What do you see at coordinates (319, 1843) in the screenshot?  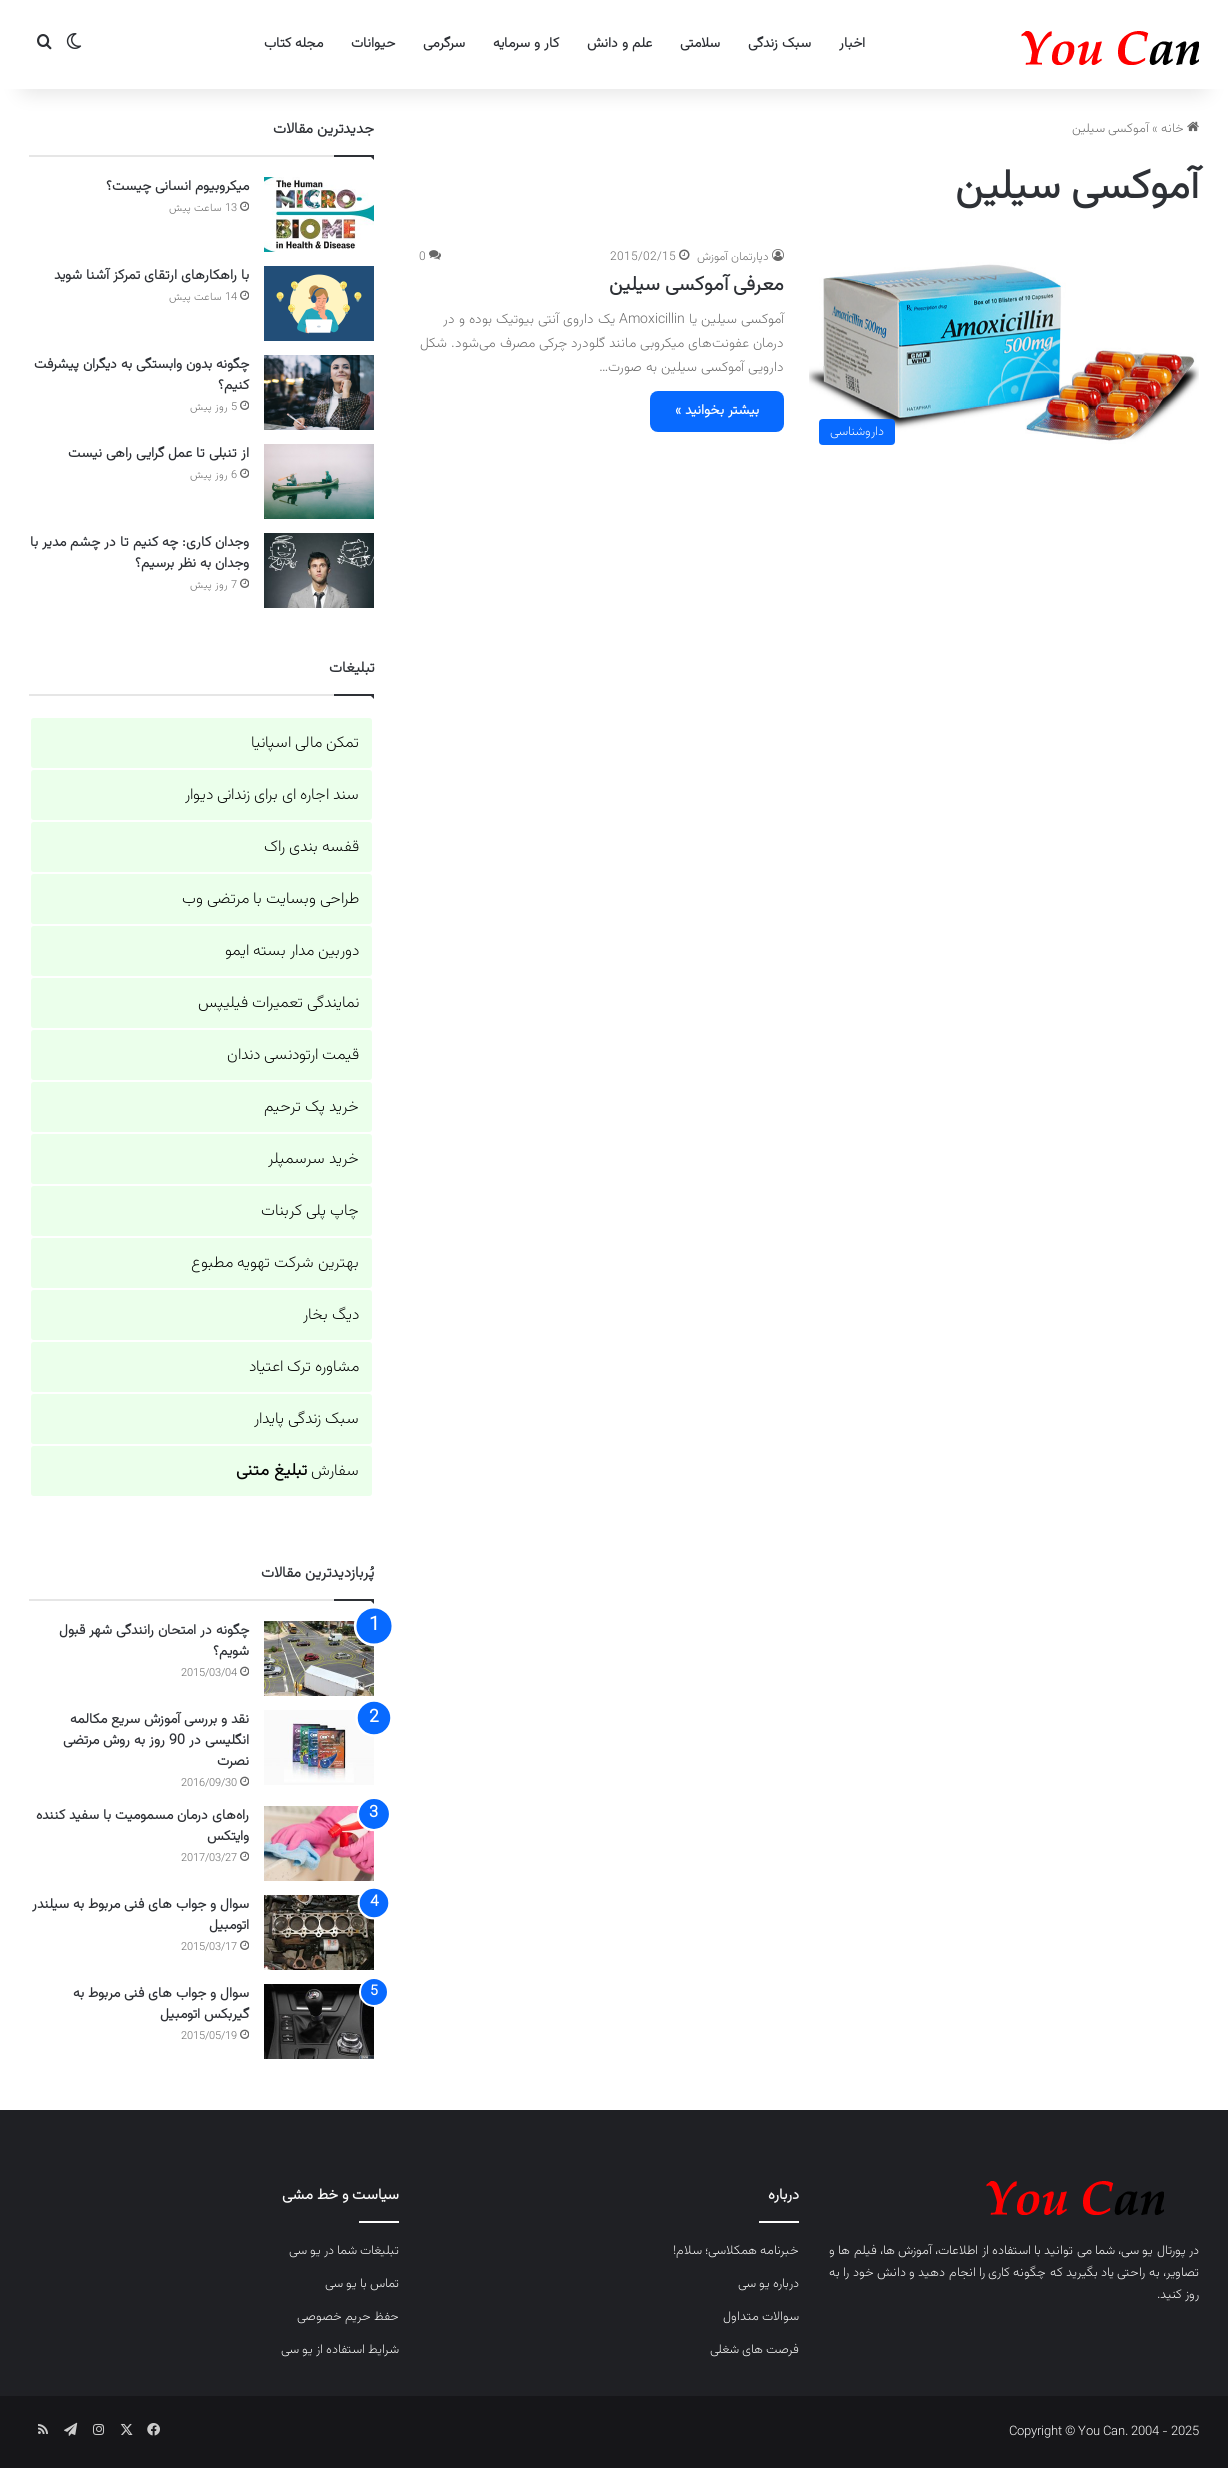 I see `[راه‌های درمان مسمومیت با سفید کننده وایتکس]` at bounding box center [319, 1843].